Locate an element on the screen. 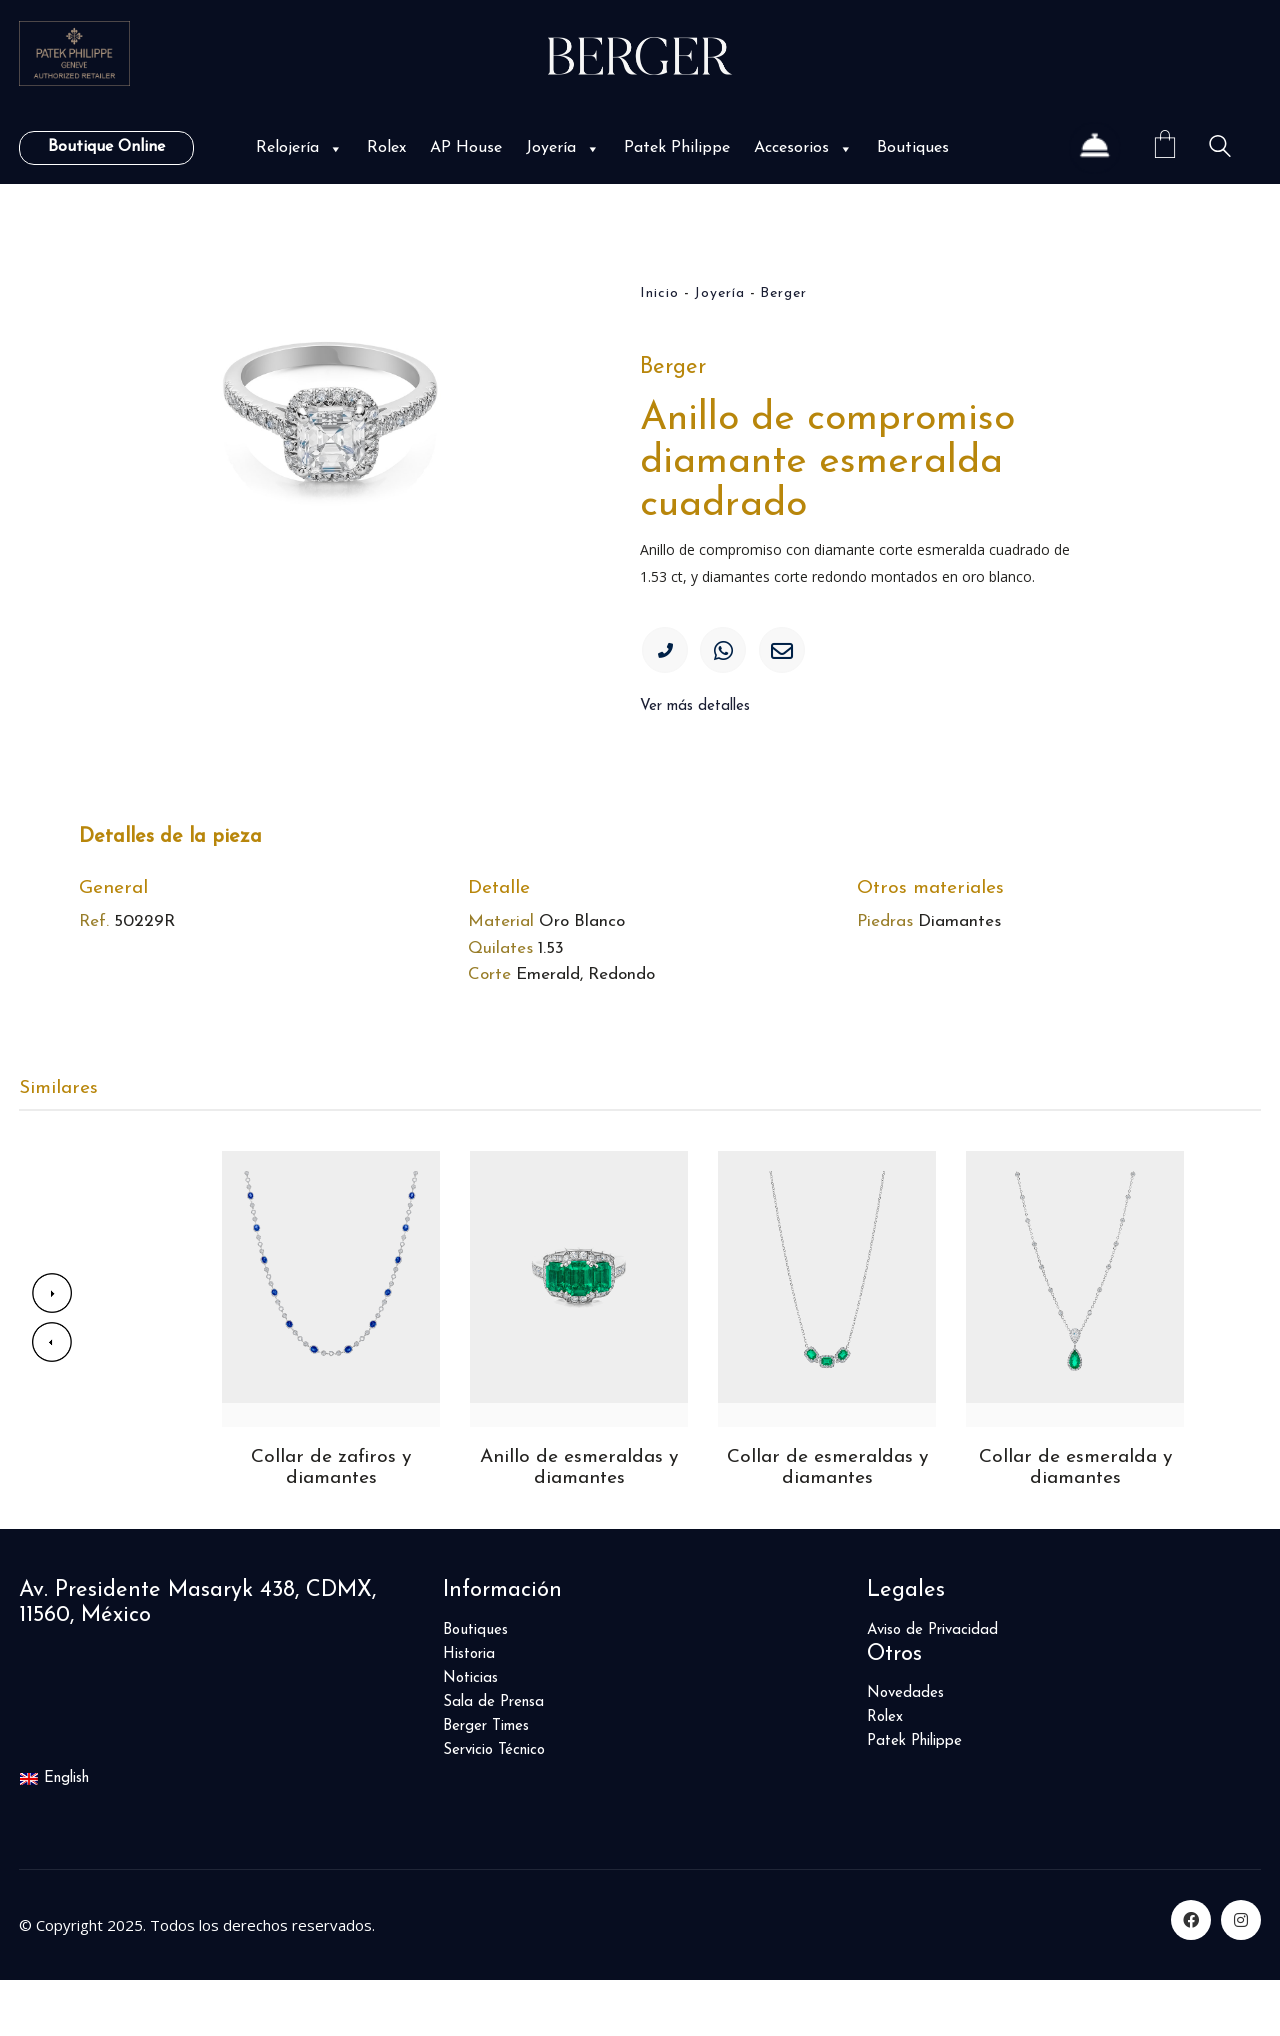  Collar de esmeralda y diamantes is located at coordinates (1075, 1522).